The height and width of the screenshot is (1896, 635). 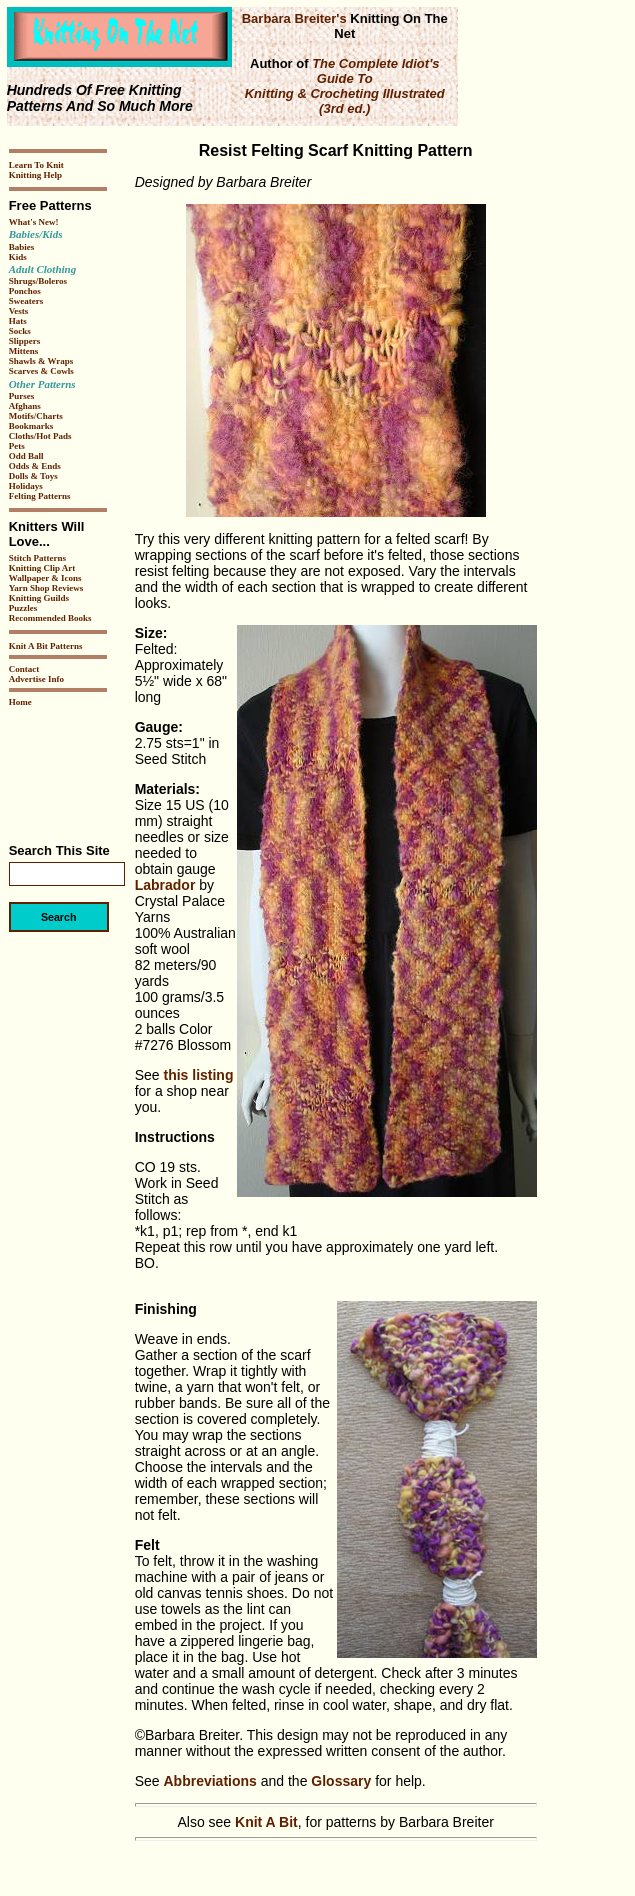 I want to click on Knitting Help, so click(x=35, y=175).